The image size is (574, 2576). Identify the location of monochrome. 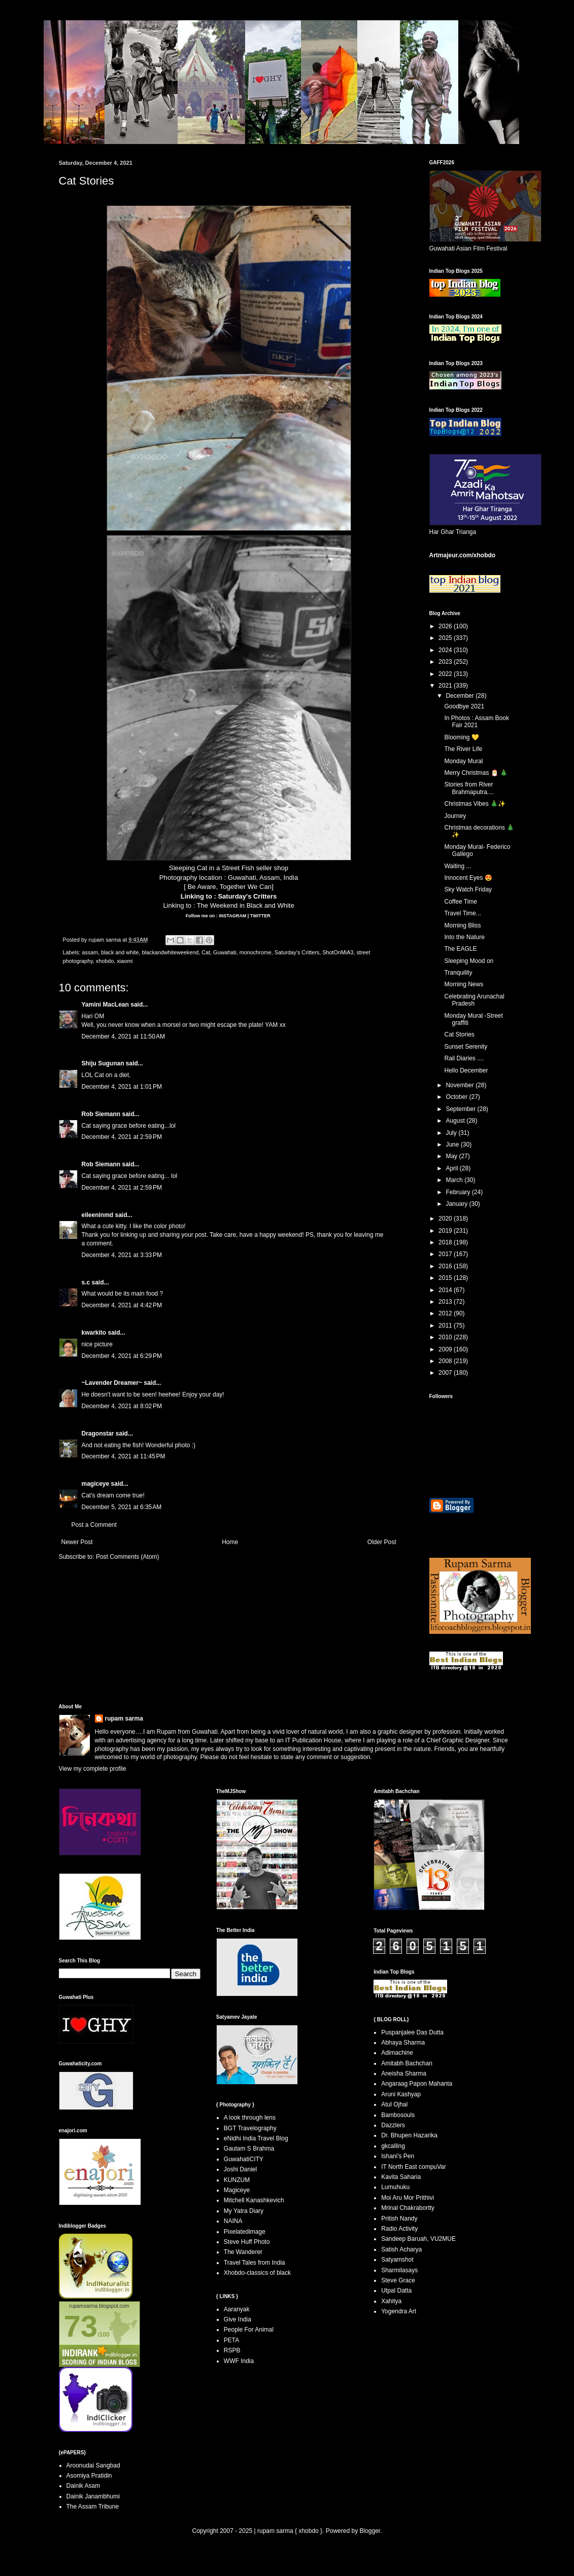
(256, 952).